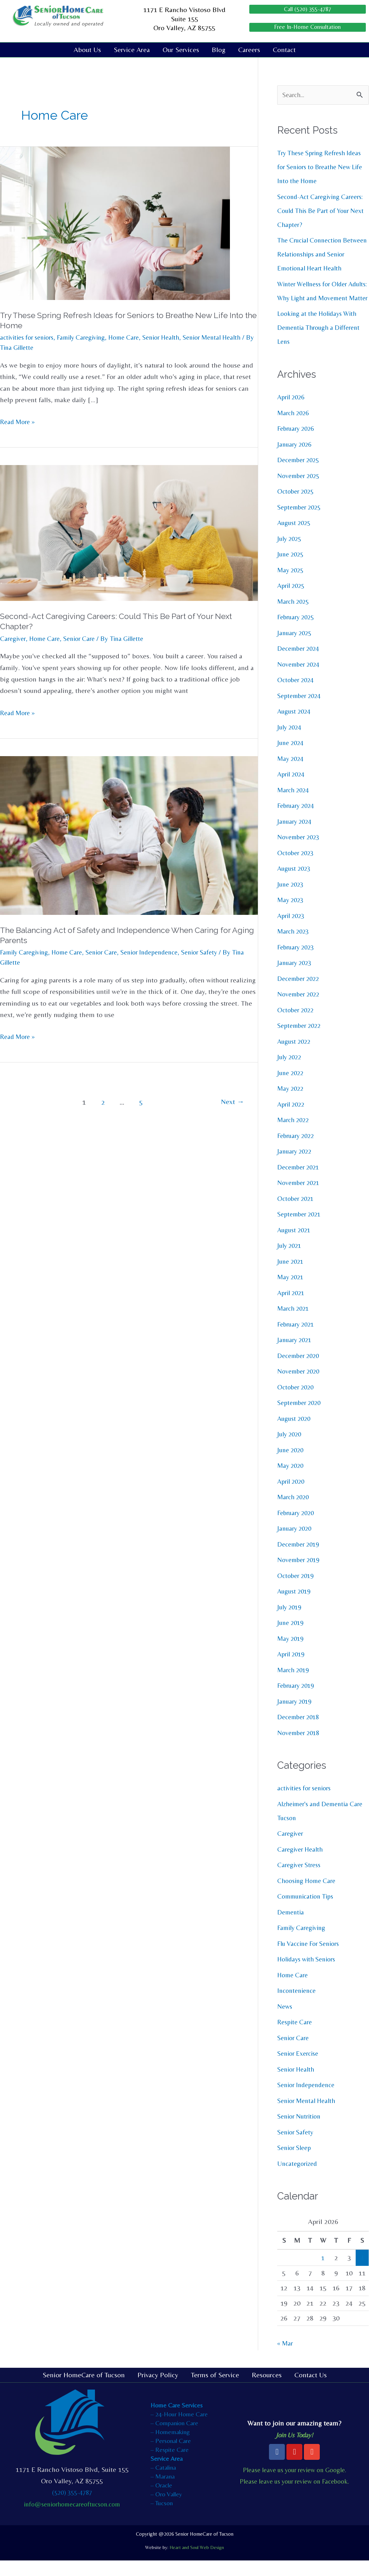 This screenshot has height=2576, width=369. I want to click on October 2022, so click(297, 1025).